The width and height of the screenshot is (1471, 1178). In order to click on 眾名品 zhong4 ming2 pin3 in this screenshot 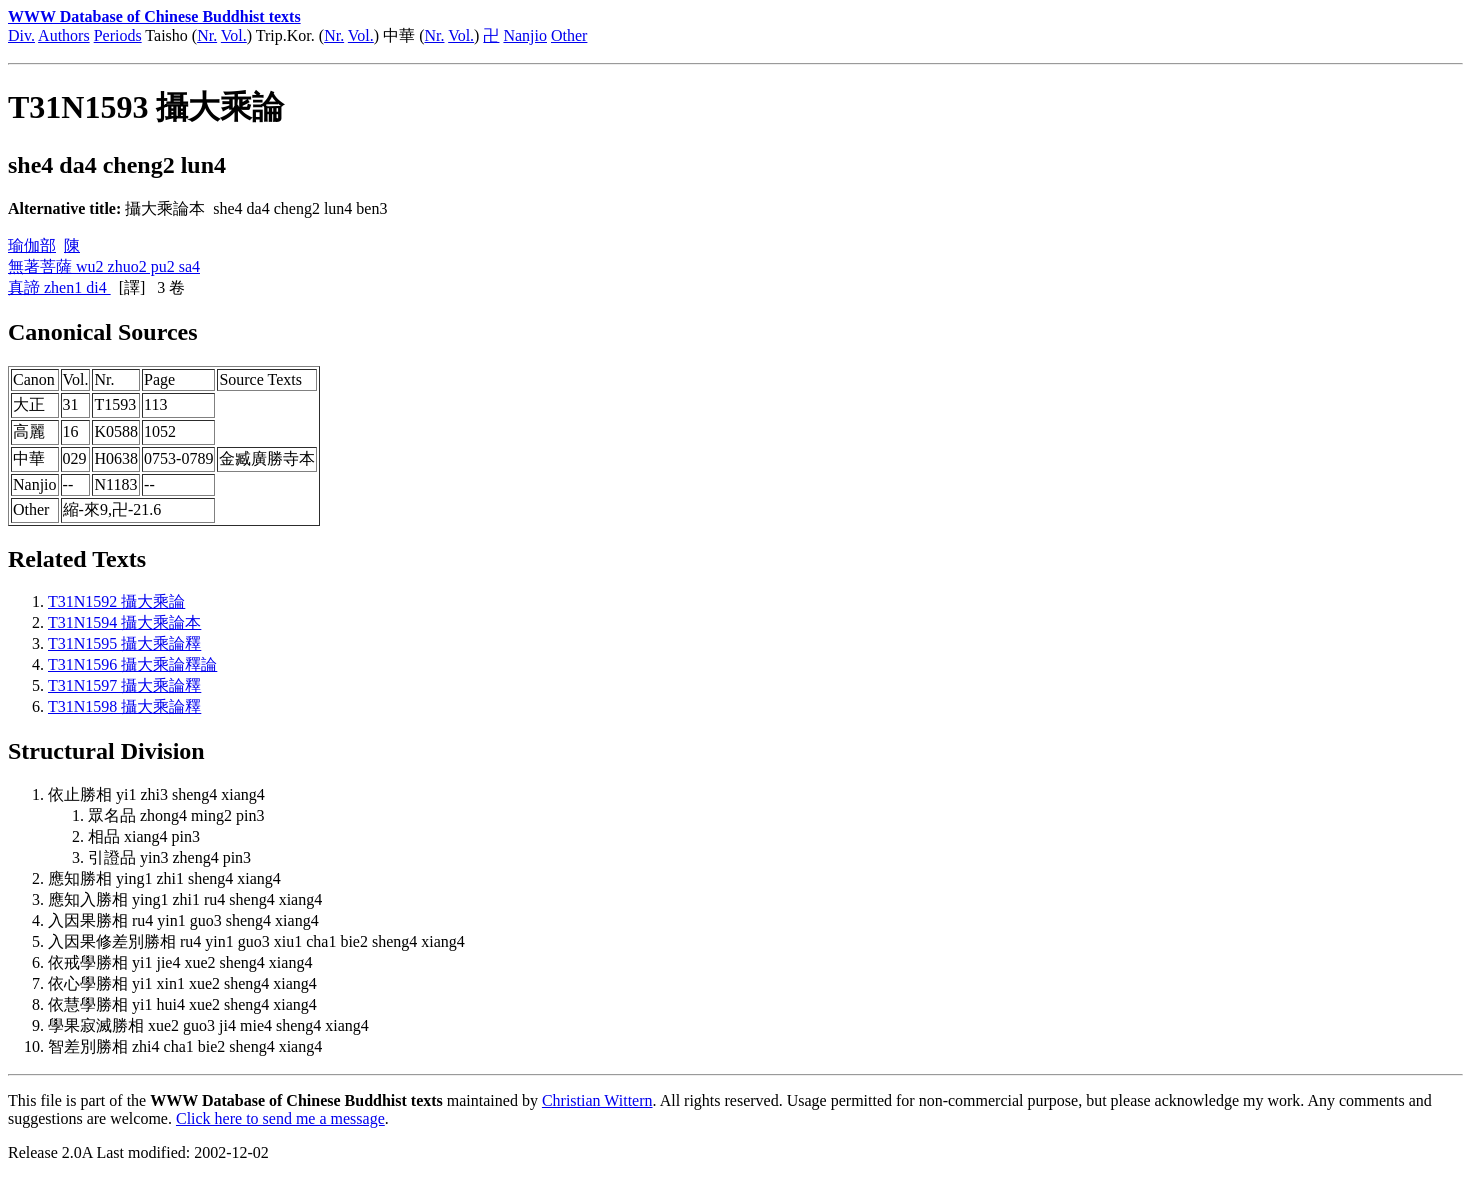, I will do `click(176, 815)`.